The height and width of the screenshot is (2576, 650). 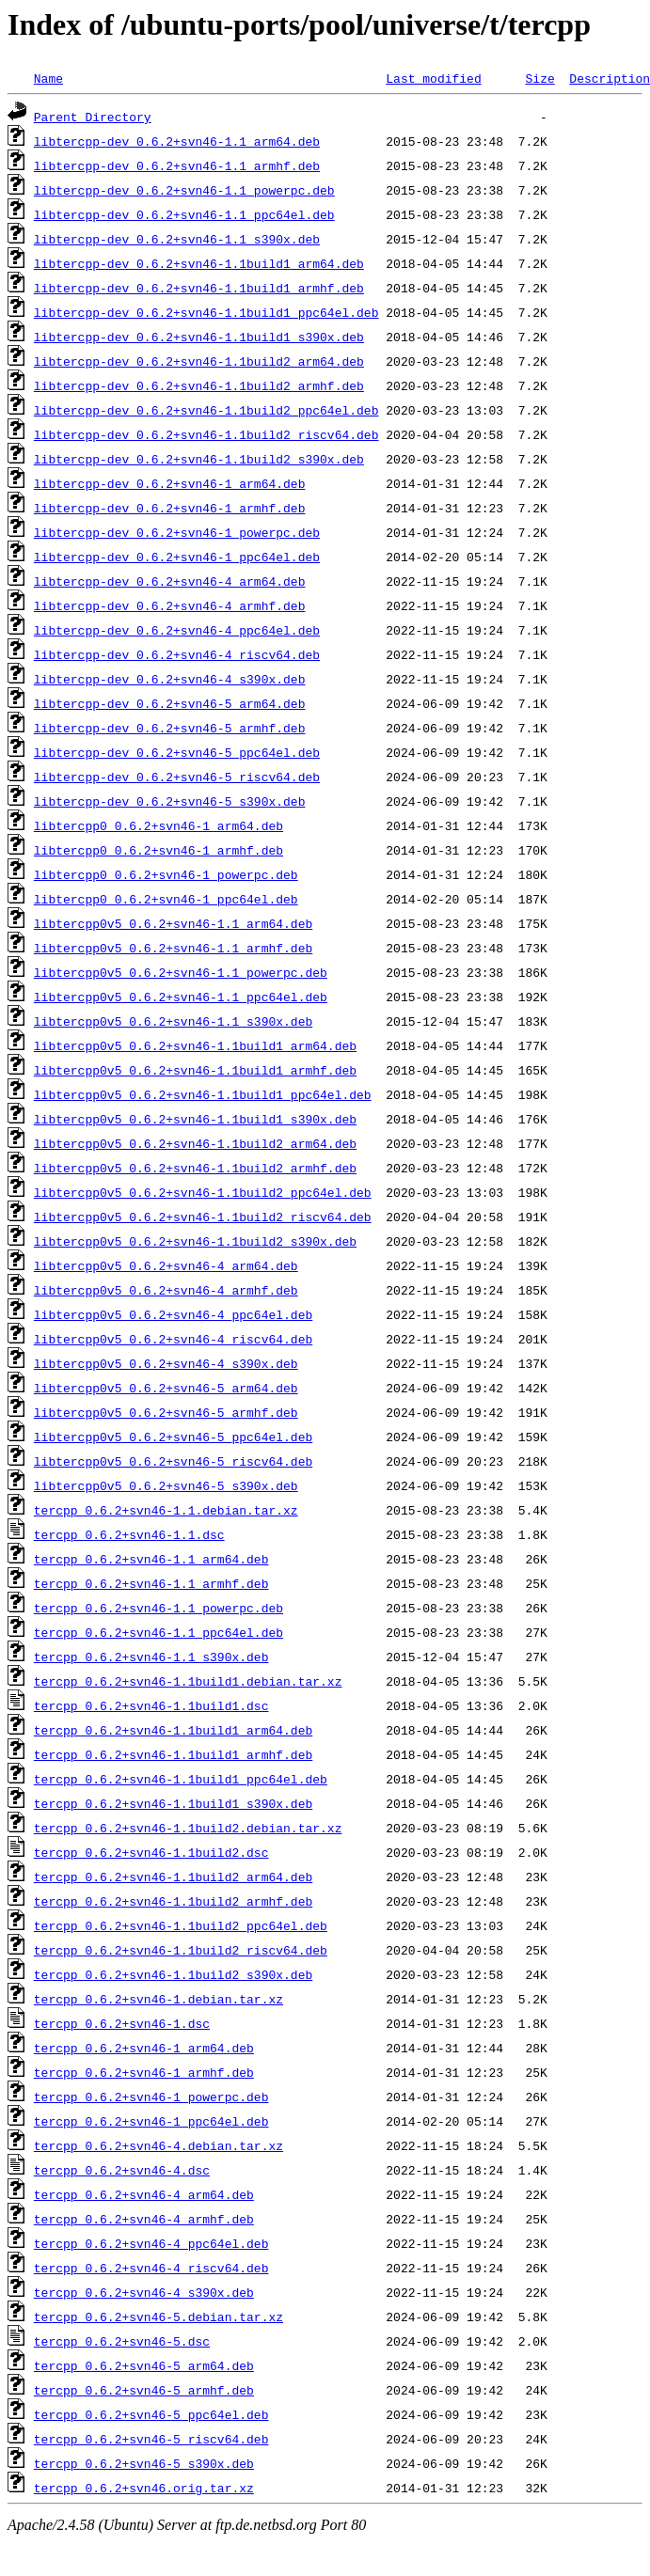 I want to click on libtercpp0v5_0.6.2+svn46-1.1build2_ppc64el.deb, so click(x=203, y=1192).